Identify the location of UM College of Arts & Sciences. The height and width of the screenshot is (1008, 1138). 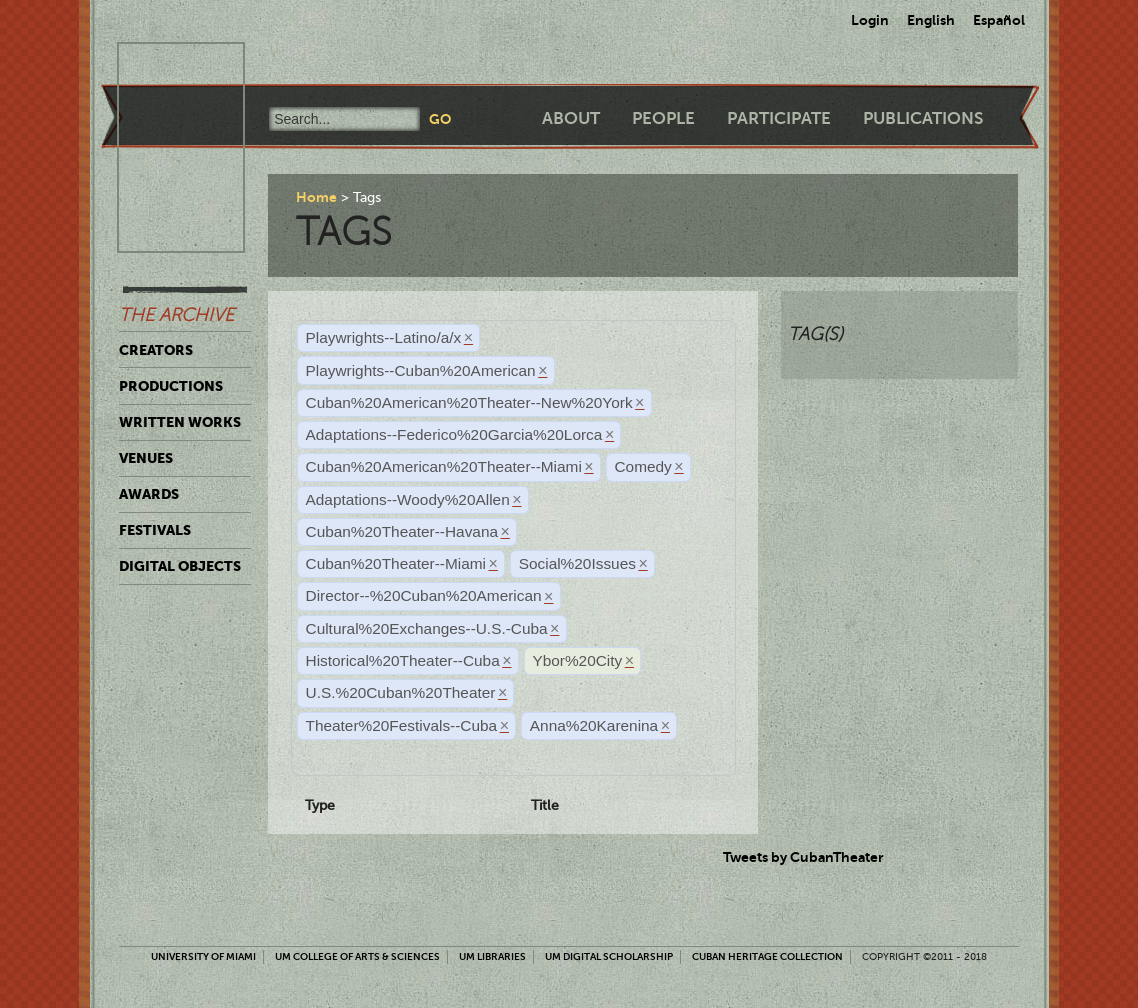
(357, 956).